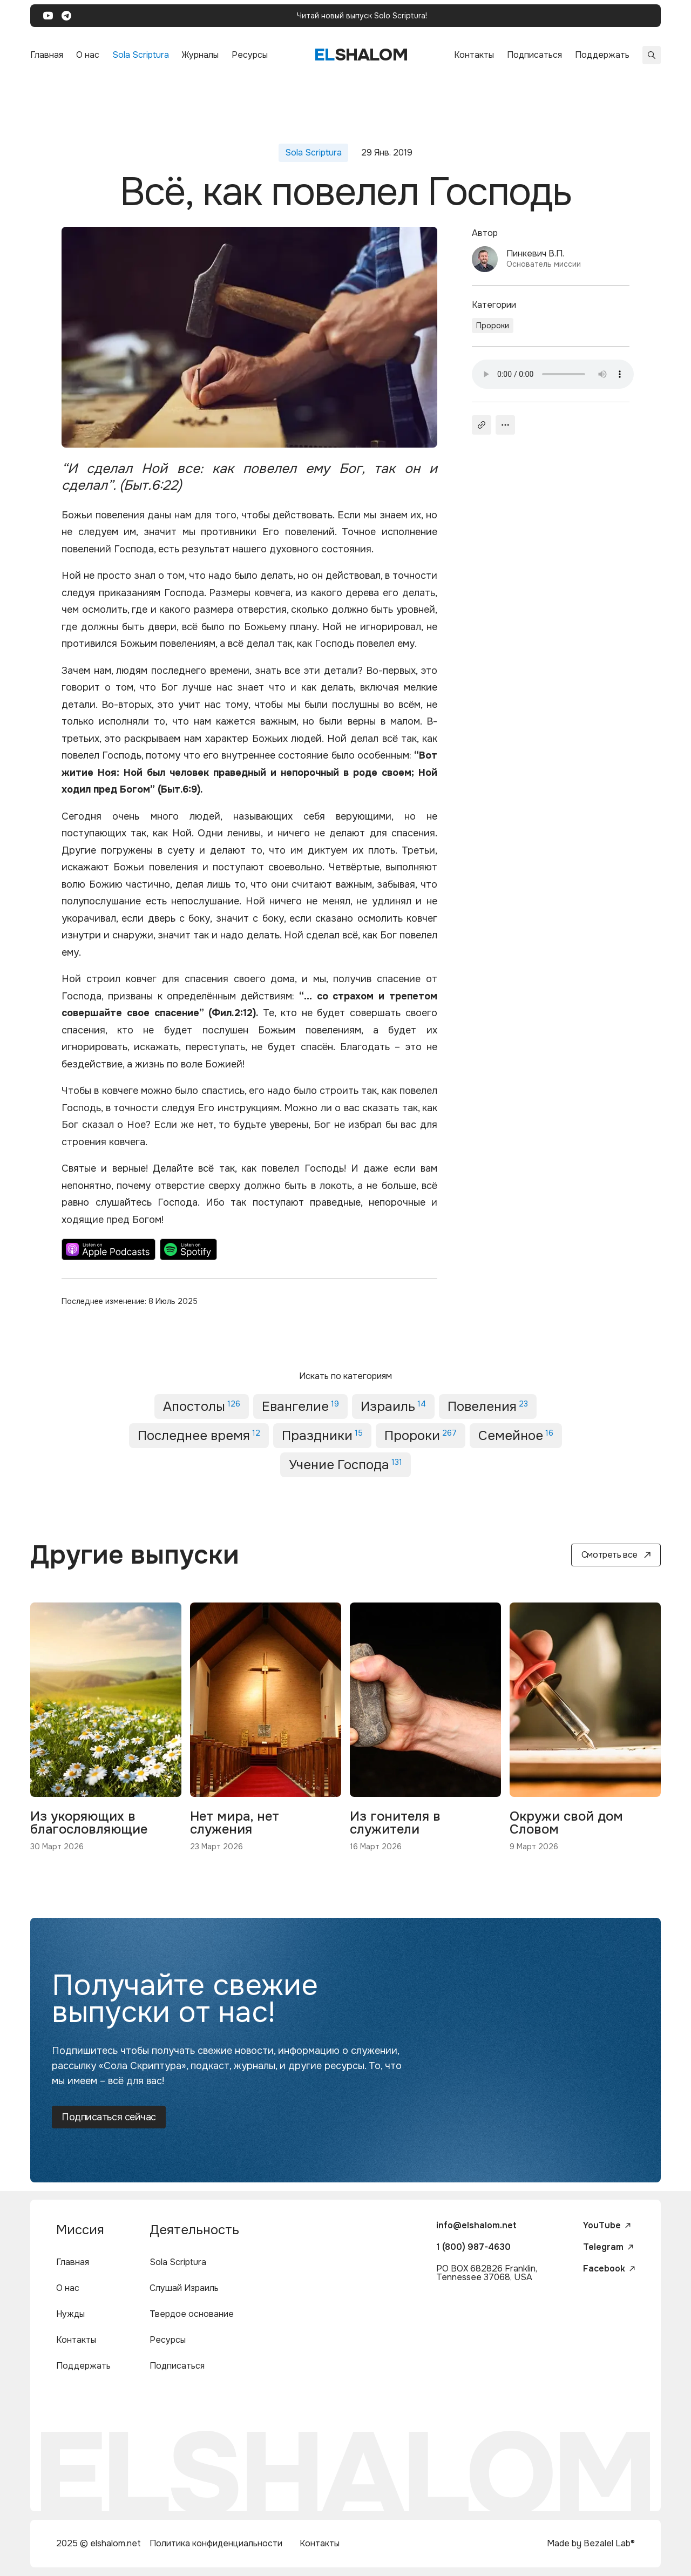 Image resolution: width=691 pixels, height=2576 pixels. Describe the element at coordinates (345, 1465) in the screenshot. I see `Учение Господа` at that location.